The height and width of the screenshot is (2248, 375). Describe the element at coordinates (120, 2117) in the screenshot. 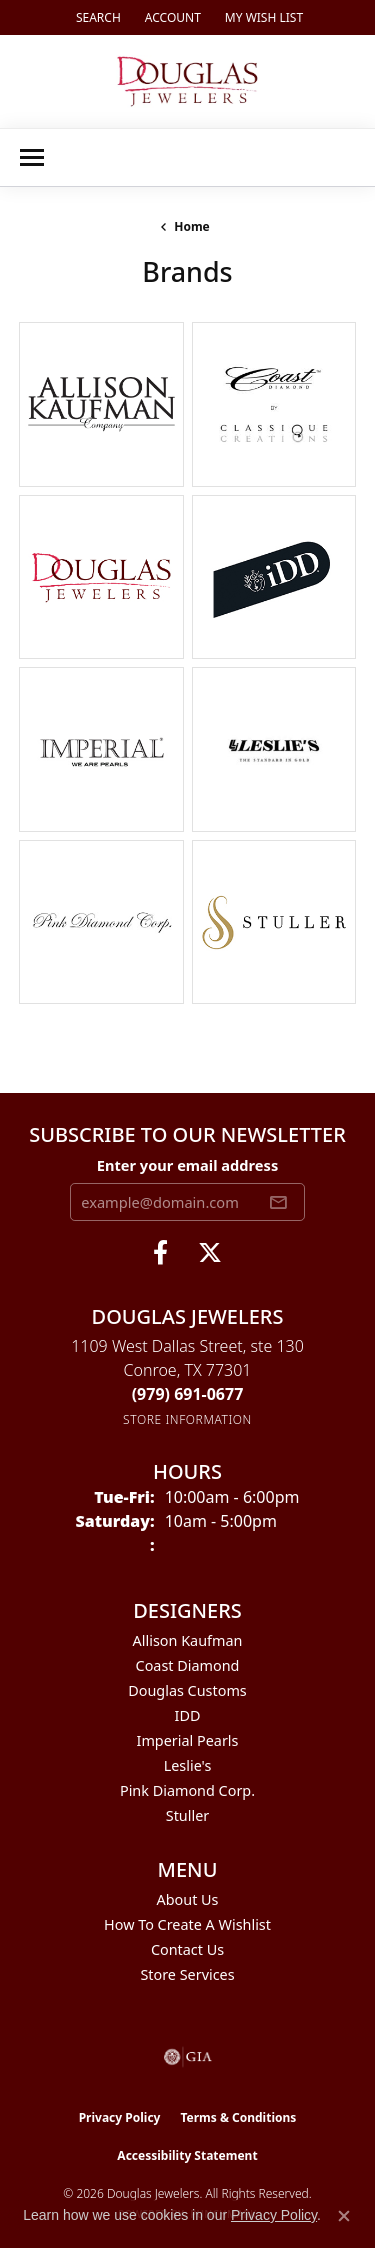

I see `Privacy Policy` at that location.